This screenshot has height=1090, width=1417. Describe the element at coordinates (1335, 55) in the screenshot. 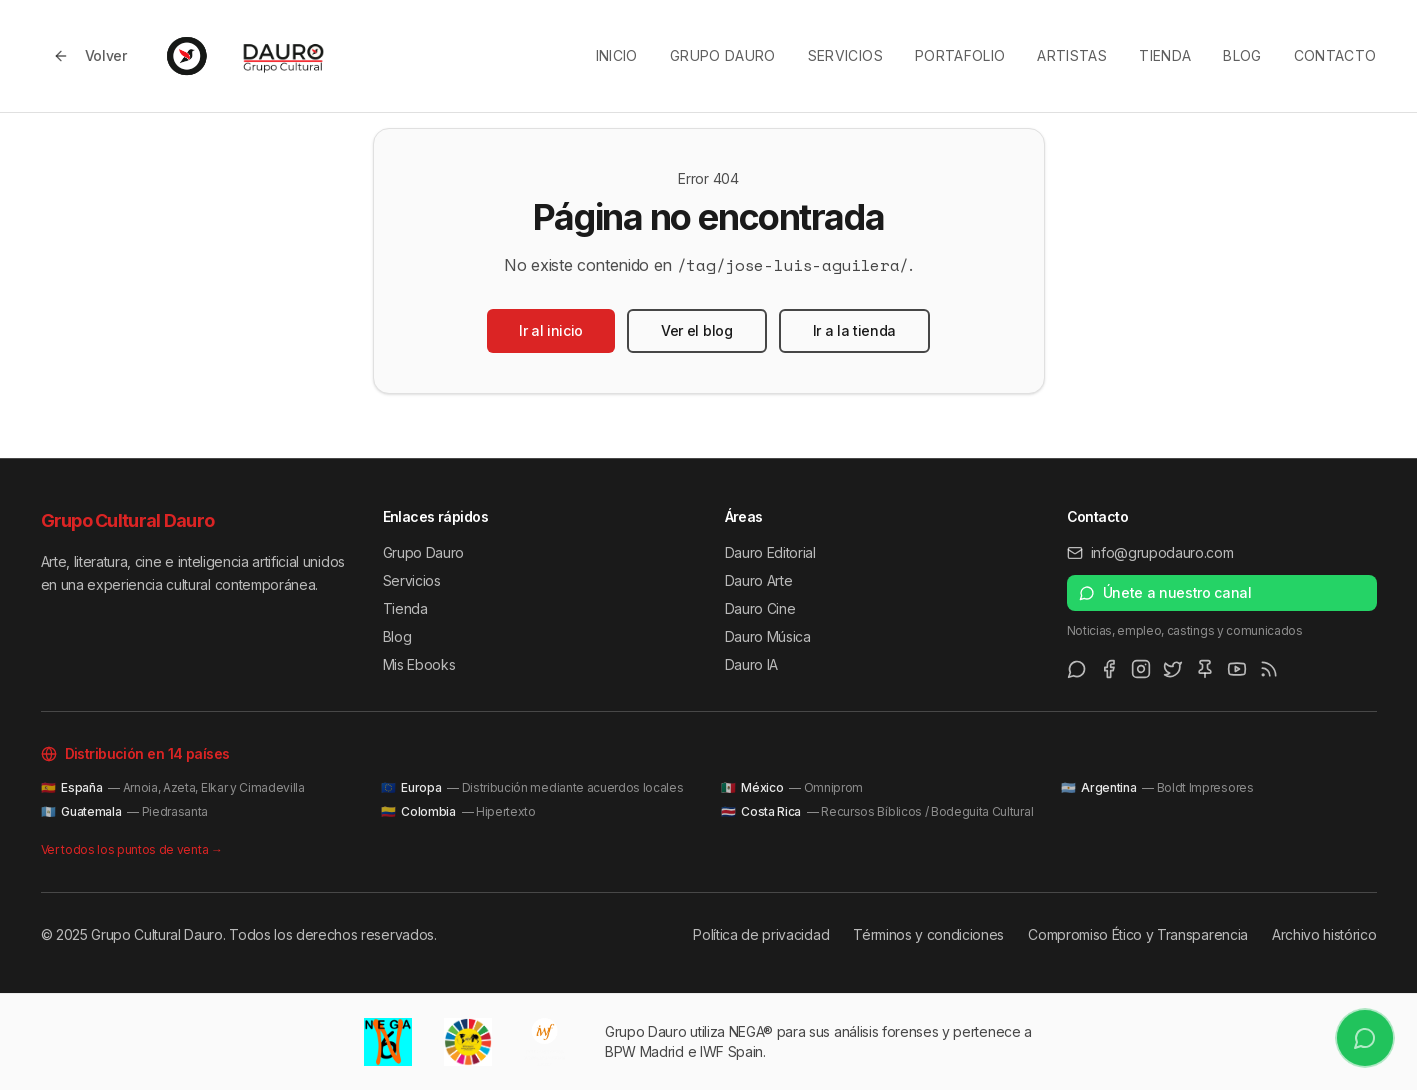

I see `Contacto` at that location.